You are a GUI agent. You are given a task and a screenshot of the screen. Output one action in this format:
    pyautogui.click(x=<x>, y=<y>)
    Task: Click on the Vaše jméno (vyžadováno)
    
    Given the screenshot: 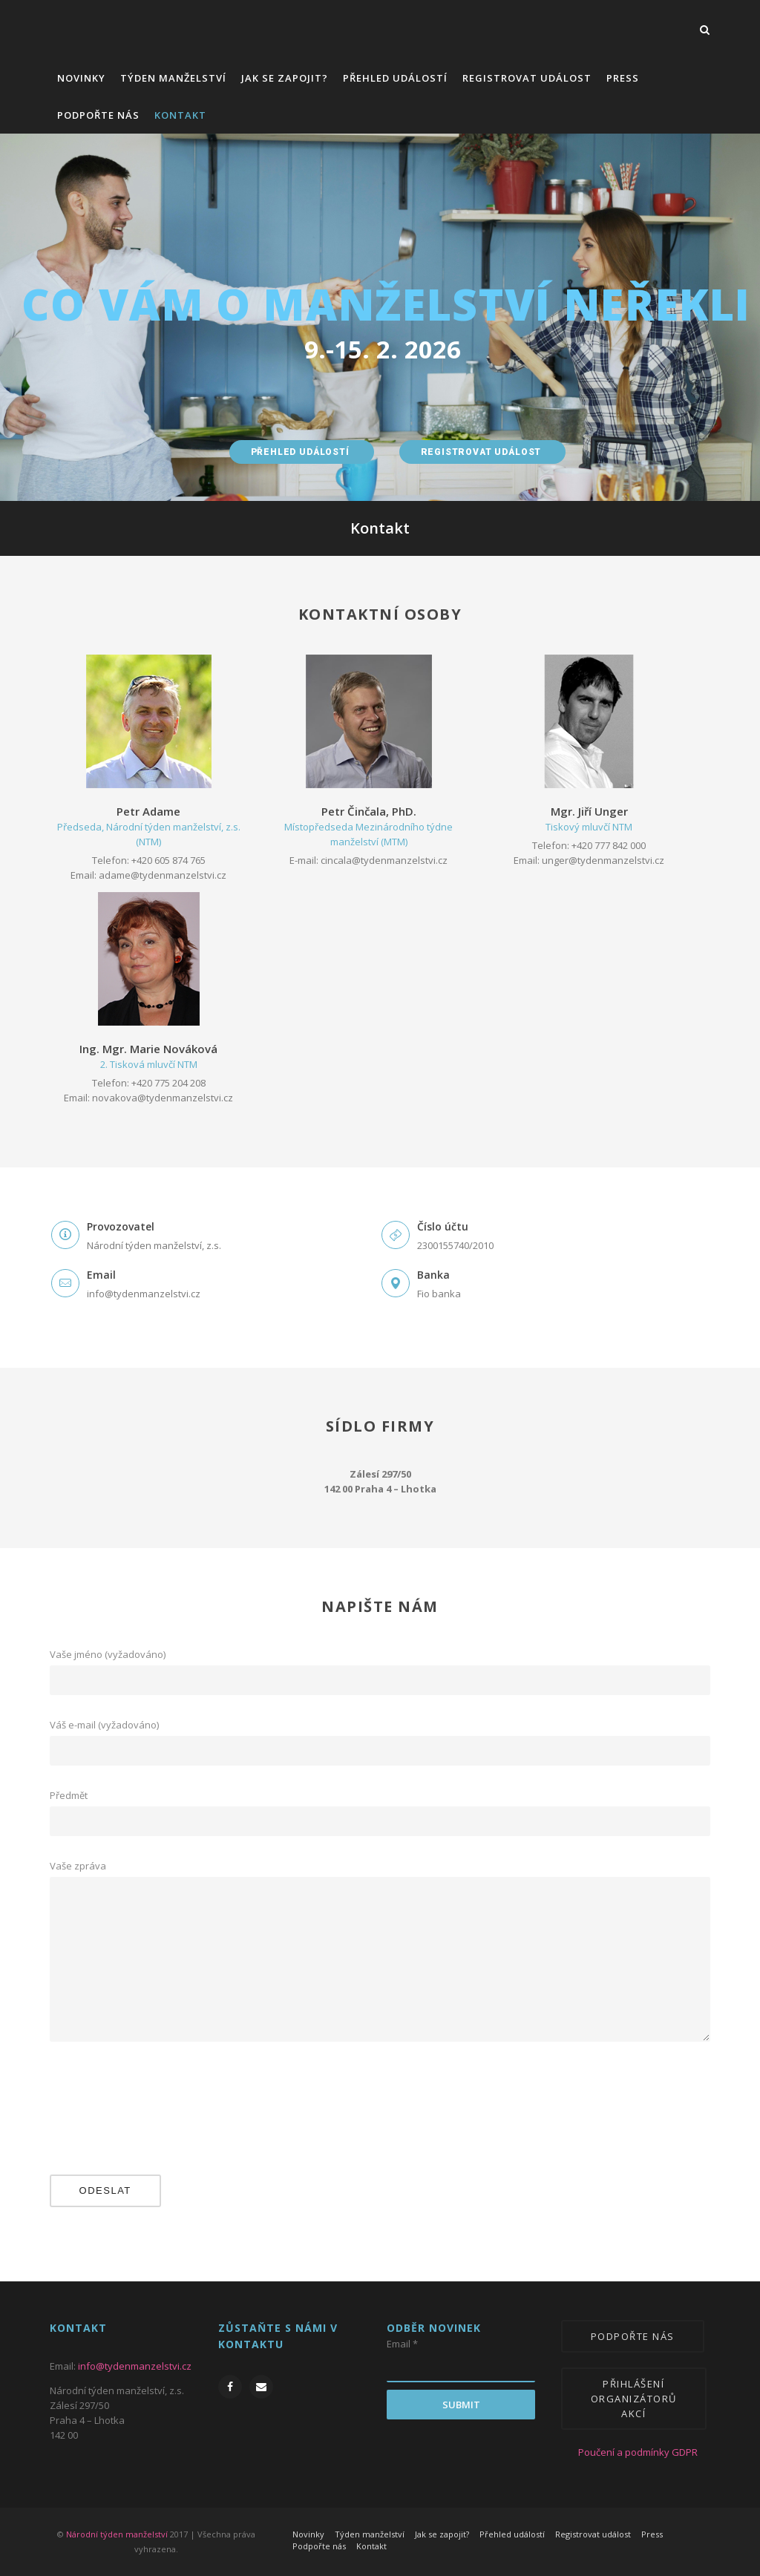 What is the action you would take?
    pyautogui.click(x=380, y=1655)
    